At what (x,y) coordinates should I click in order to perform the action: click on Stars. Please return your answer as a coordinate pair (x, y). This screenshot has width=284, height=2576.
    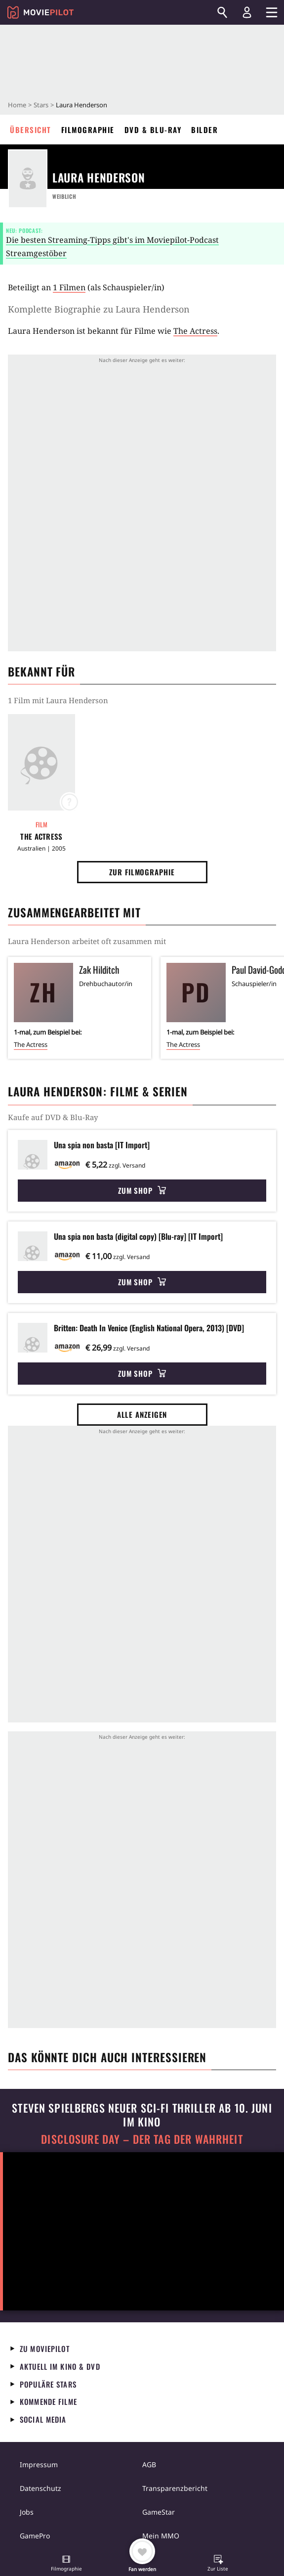
    Looking at the image, I should click on (41, 104).